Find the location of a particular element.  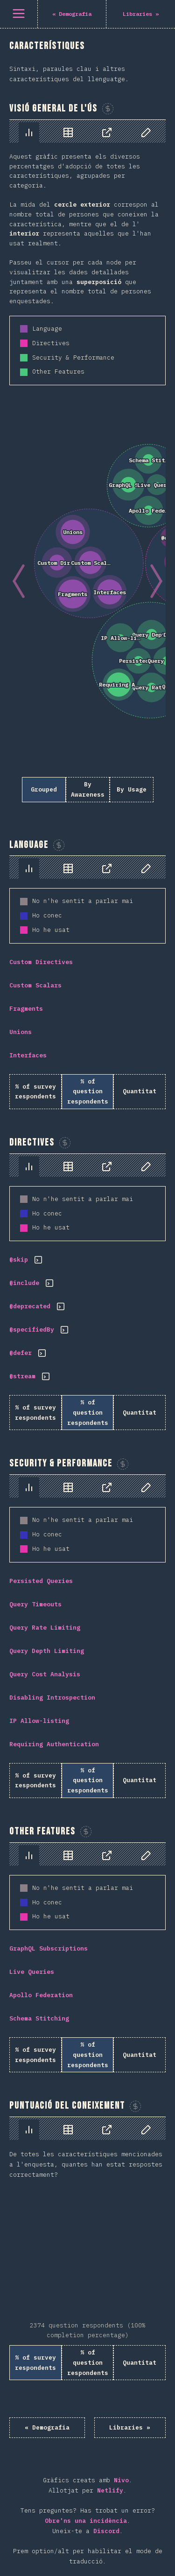

[tablist] is located at coordinates (87, 131).